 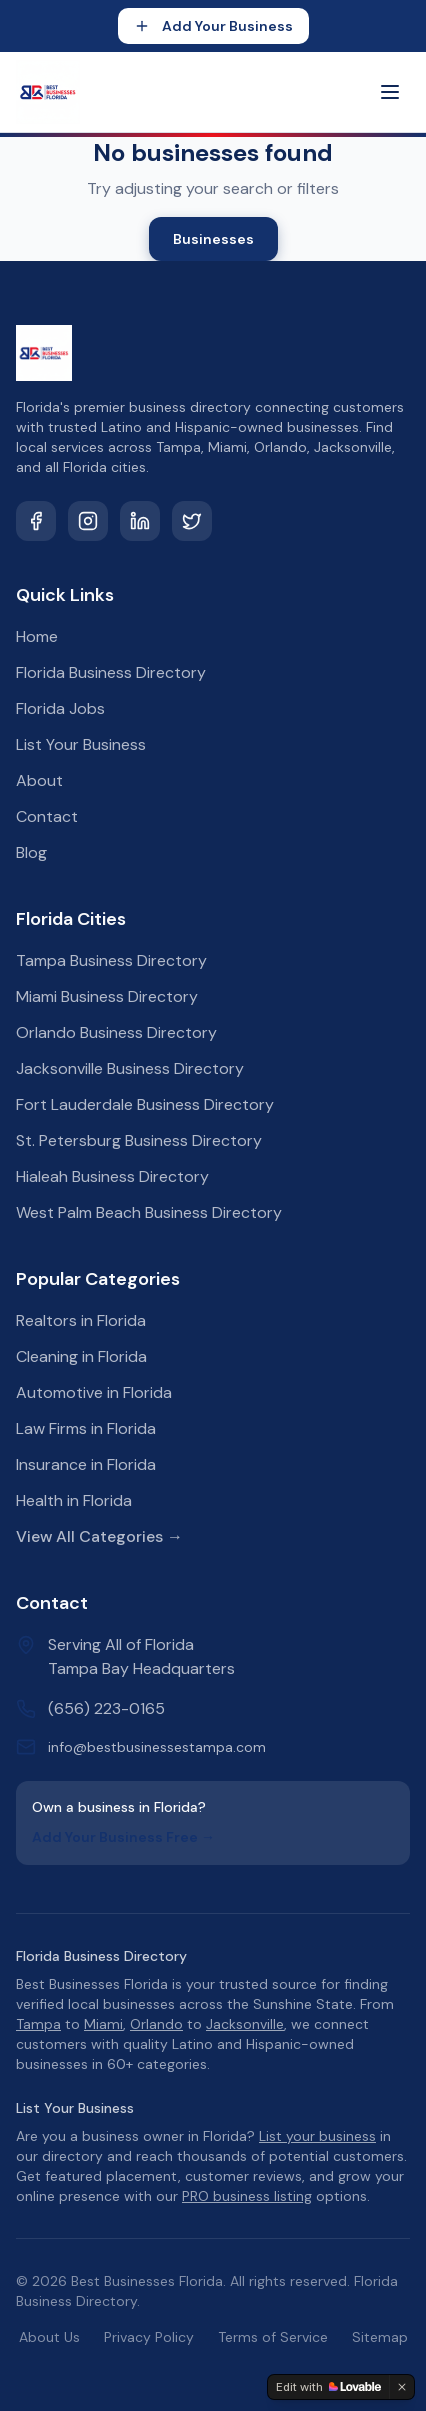 I want to click on [Facebook], so click(x=36, y=521).